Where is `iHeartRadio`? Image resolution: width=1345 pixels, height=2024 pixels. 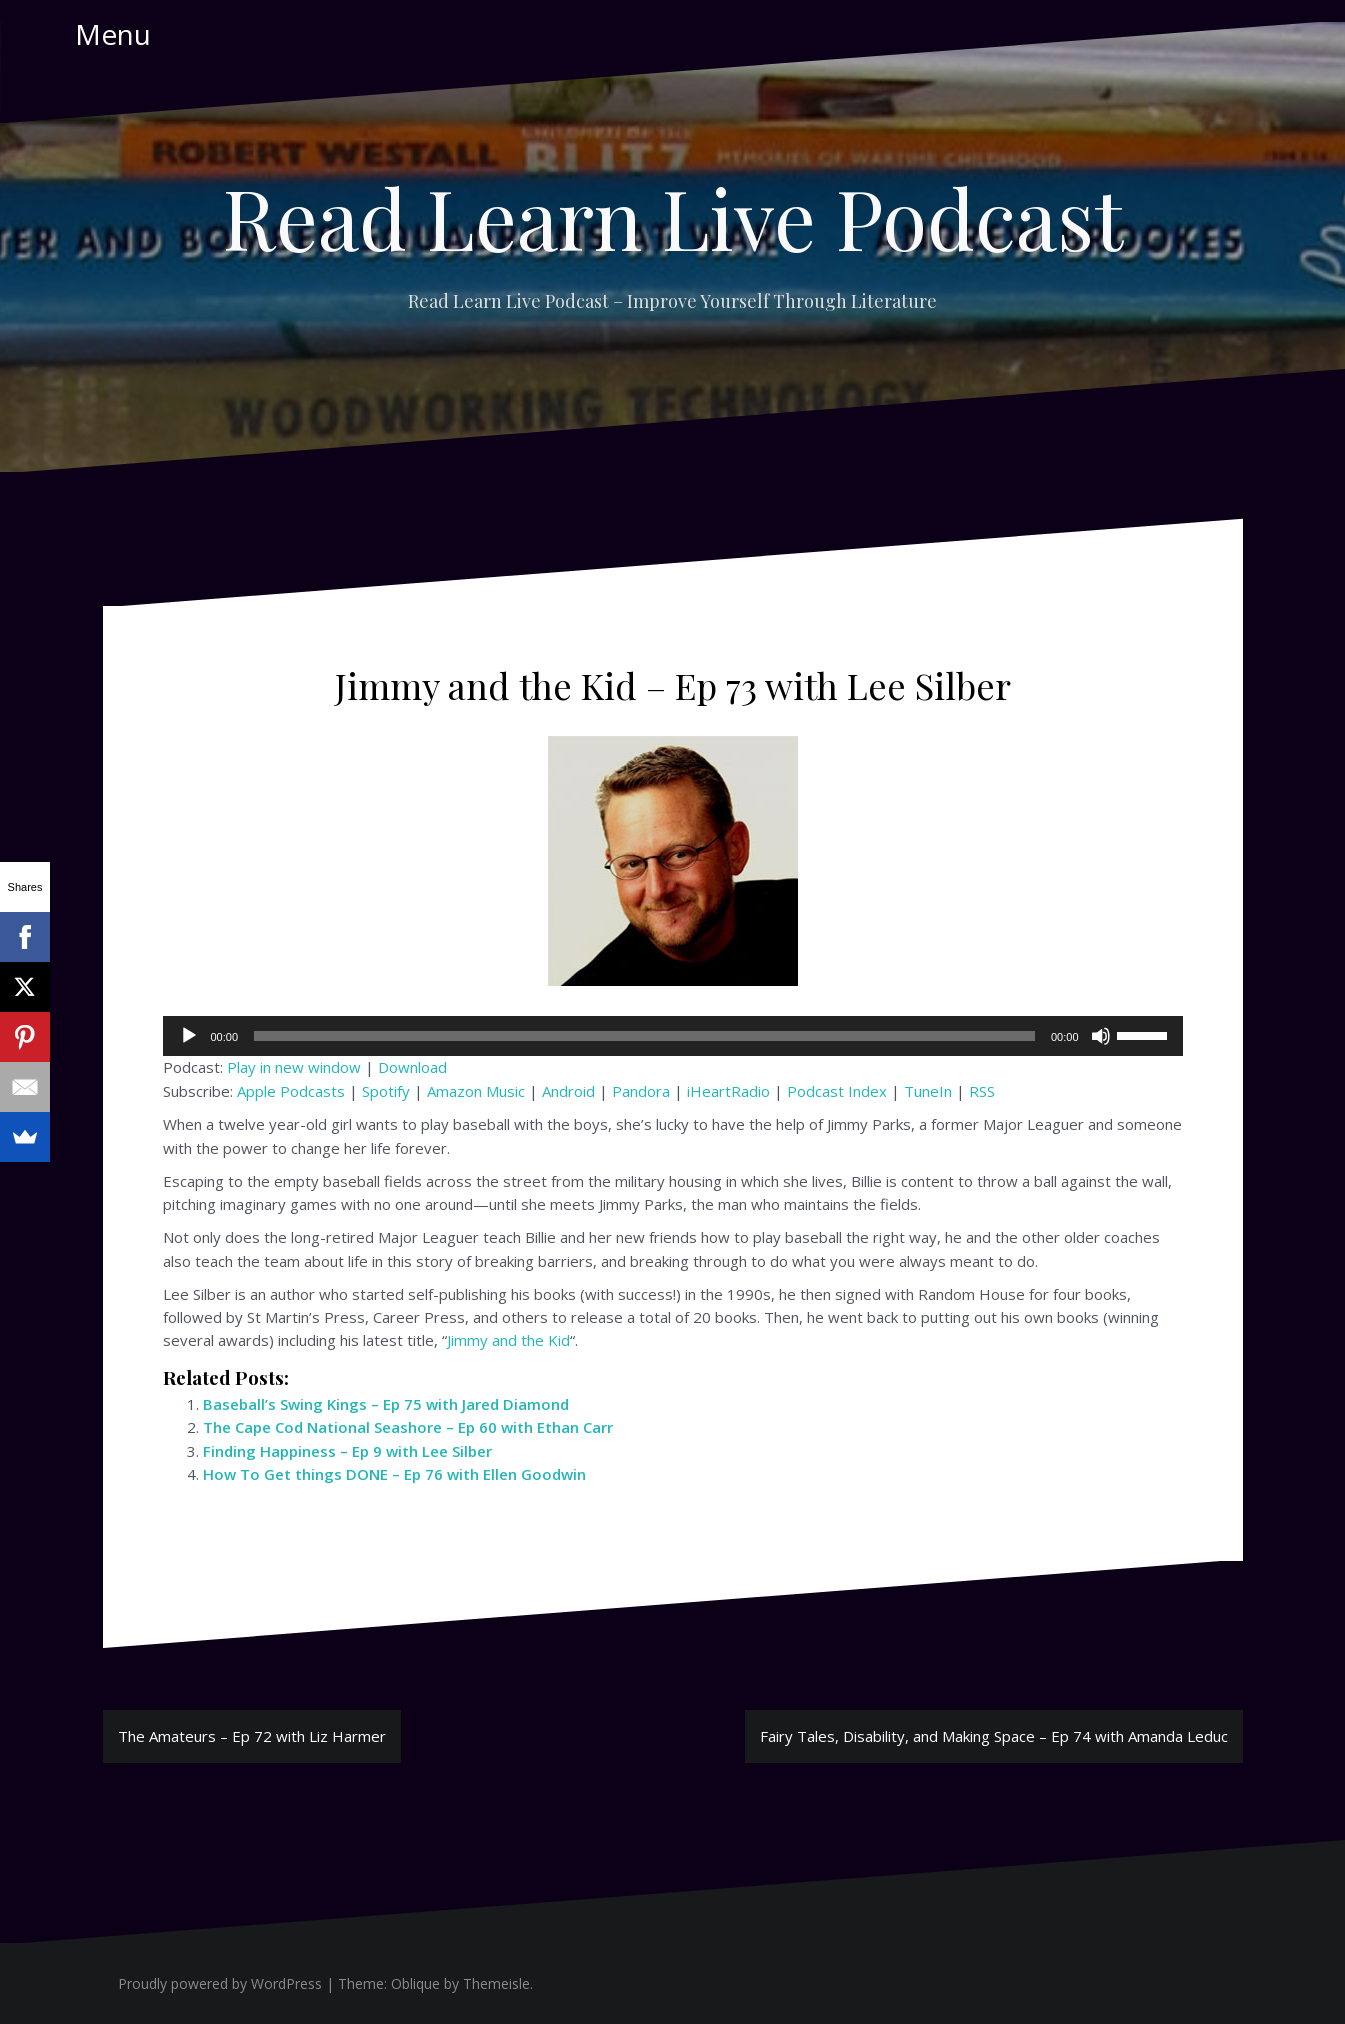
iHeartRadio is located at coordinates (728, 1091).